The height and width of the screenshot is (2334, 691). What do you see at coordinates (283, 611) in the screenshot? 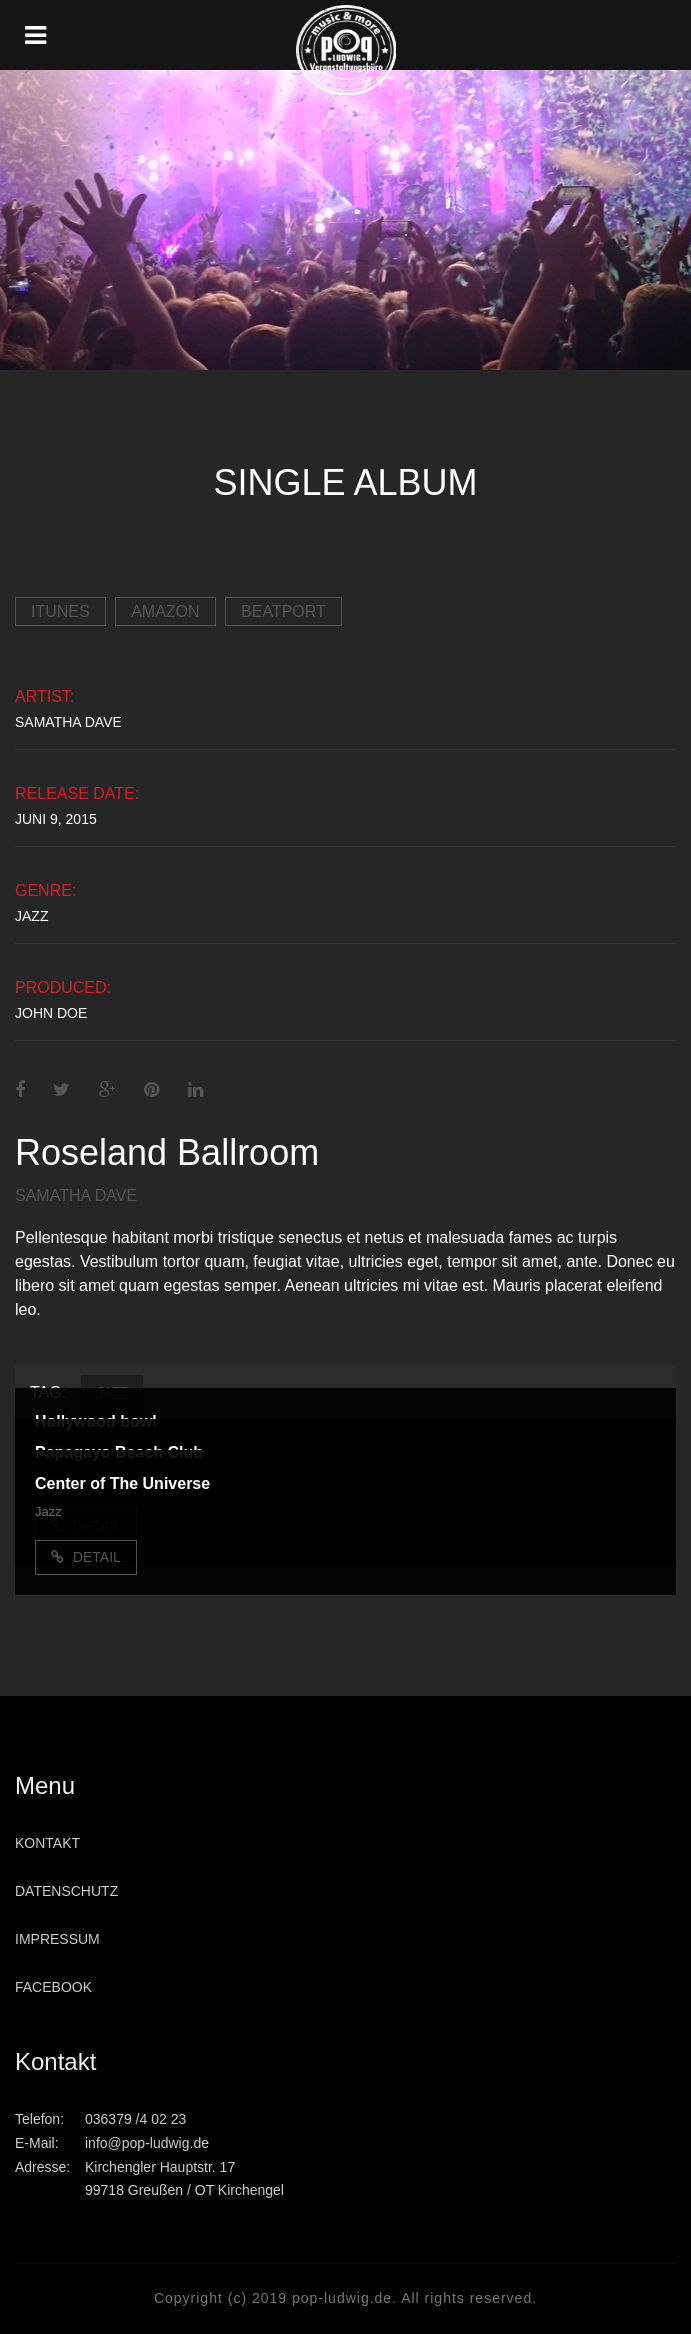
I see `Beatport` at bounding box center [283, 611].